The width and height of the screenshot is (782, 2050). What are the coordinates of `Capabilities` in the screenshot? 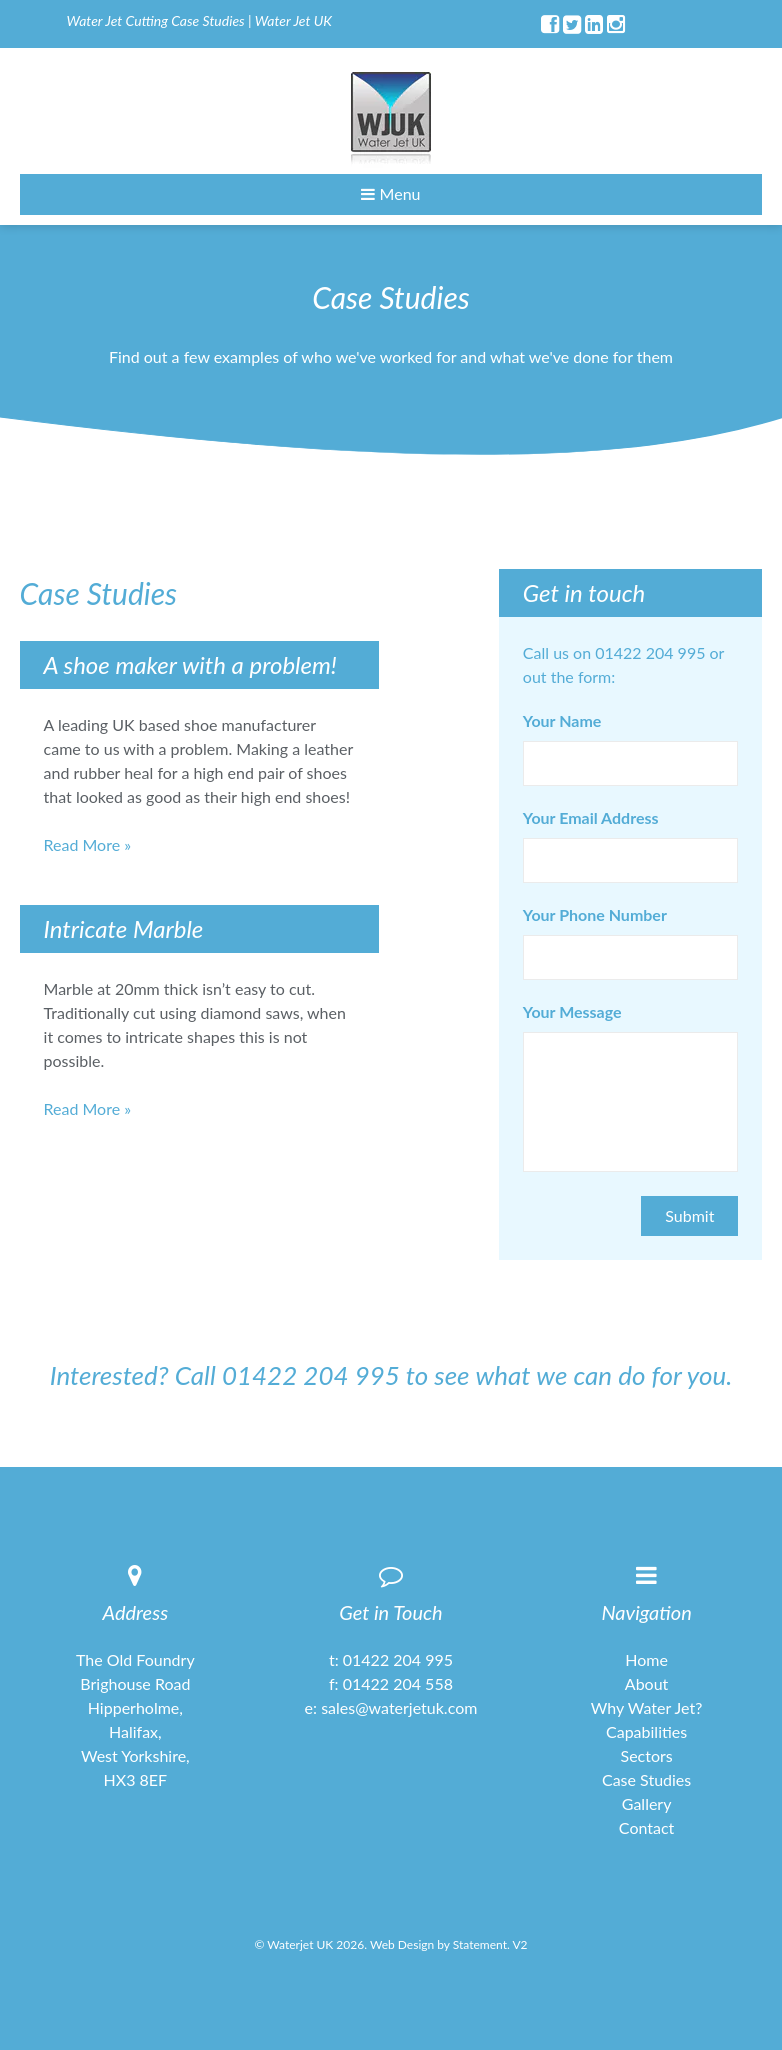 It's located at (646, 1731).